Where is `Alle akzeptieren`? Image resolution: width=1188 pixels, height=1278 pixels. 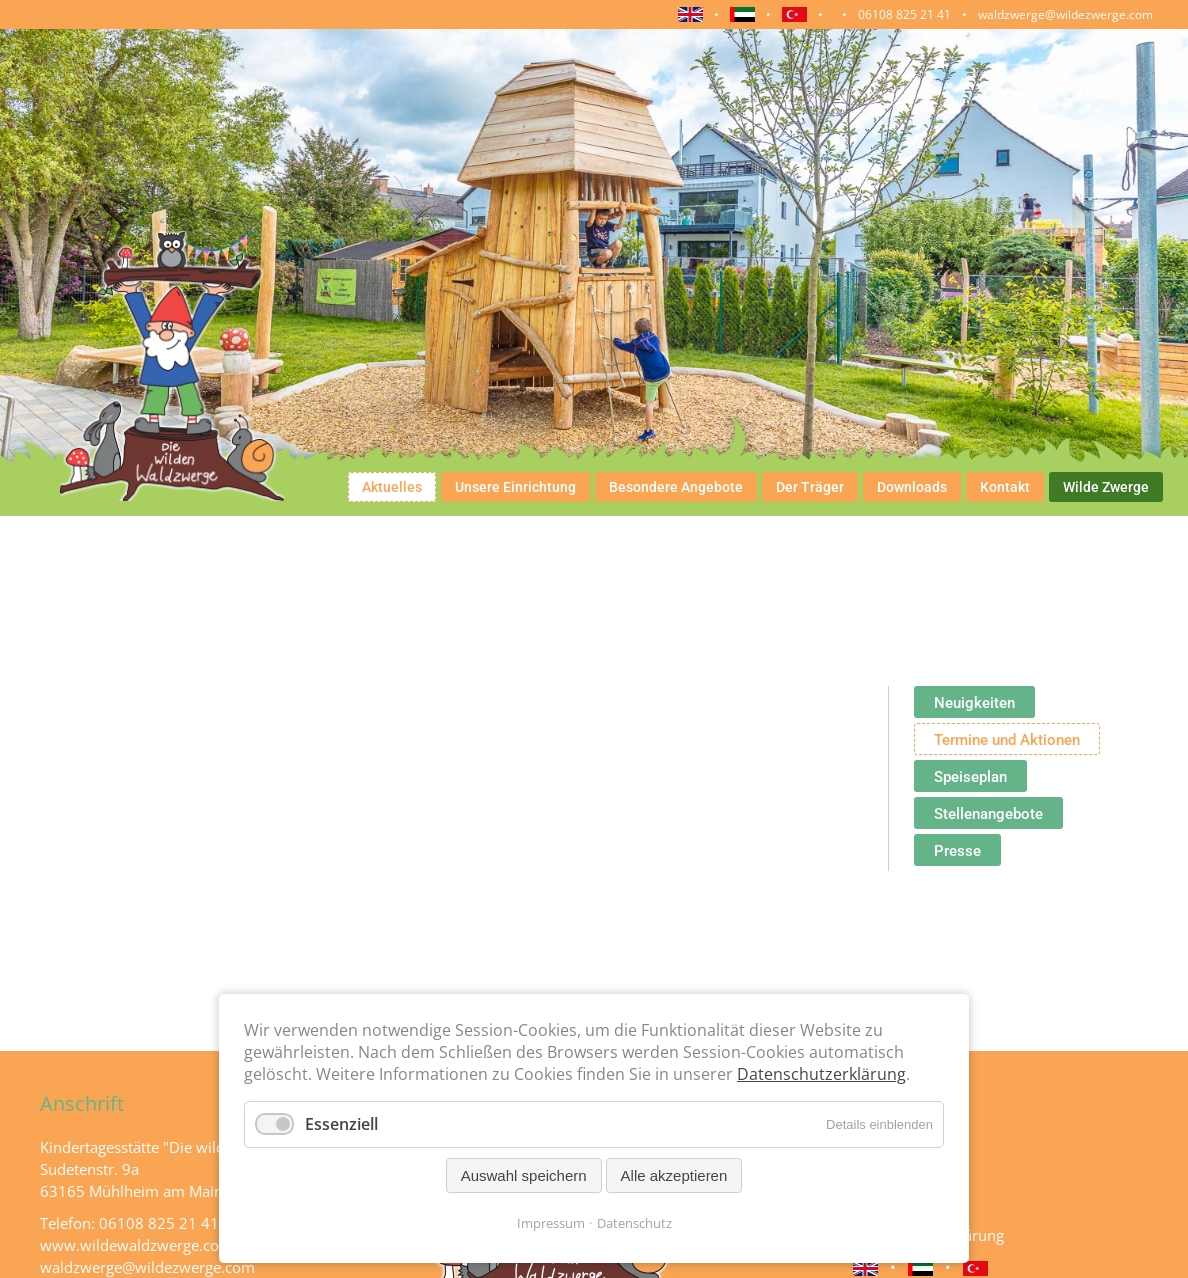
Alle akzeptieren is located at coordinates (674, 1175).